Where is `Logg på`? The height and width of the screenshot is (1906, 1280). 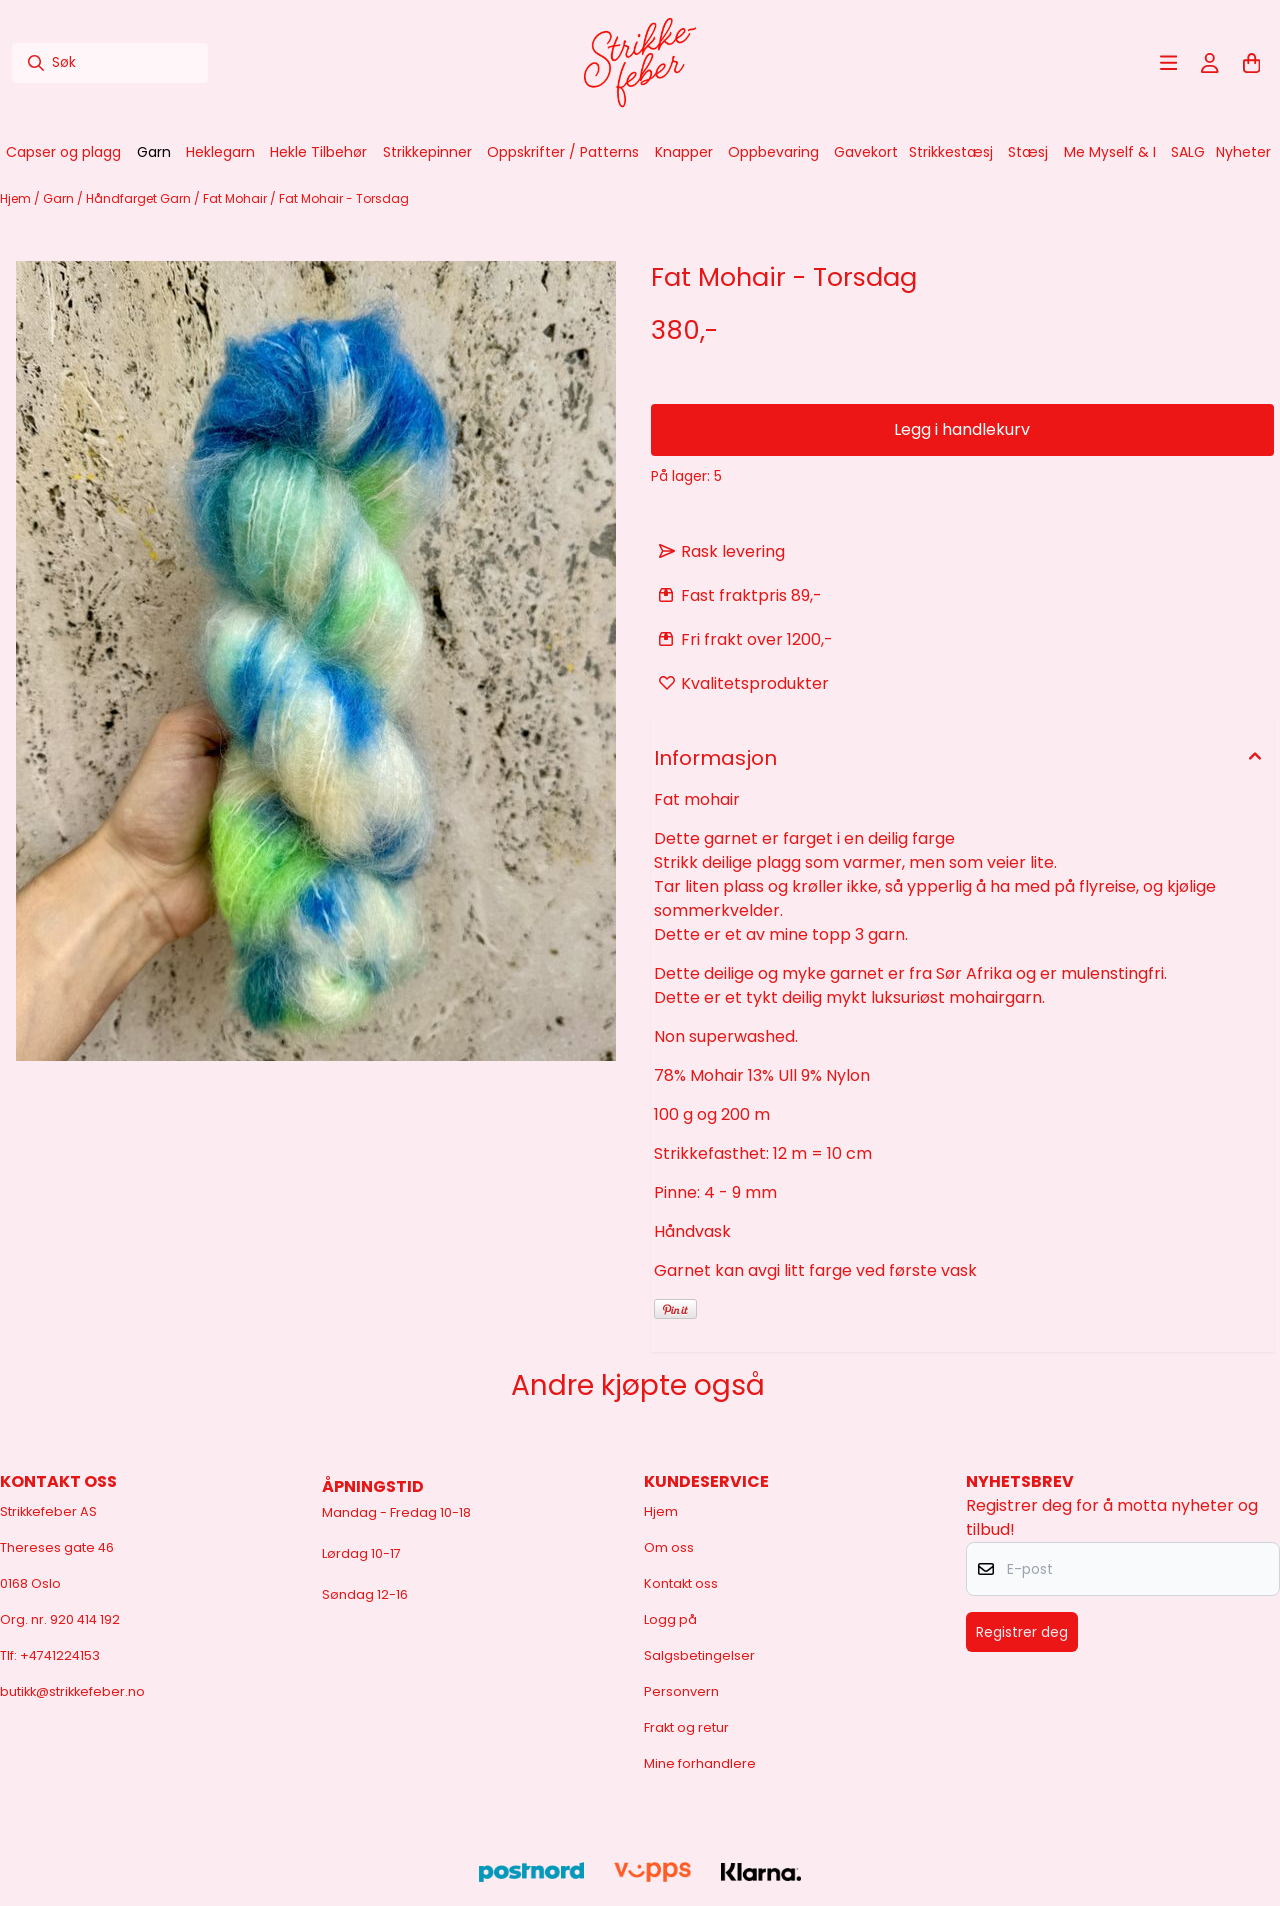 Logg på is located at coordinates (670, 1619).